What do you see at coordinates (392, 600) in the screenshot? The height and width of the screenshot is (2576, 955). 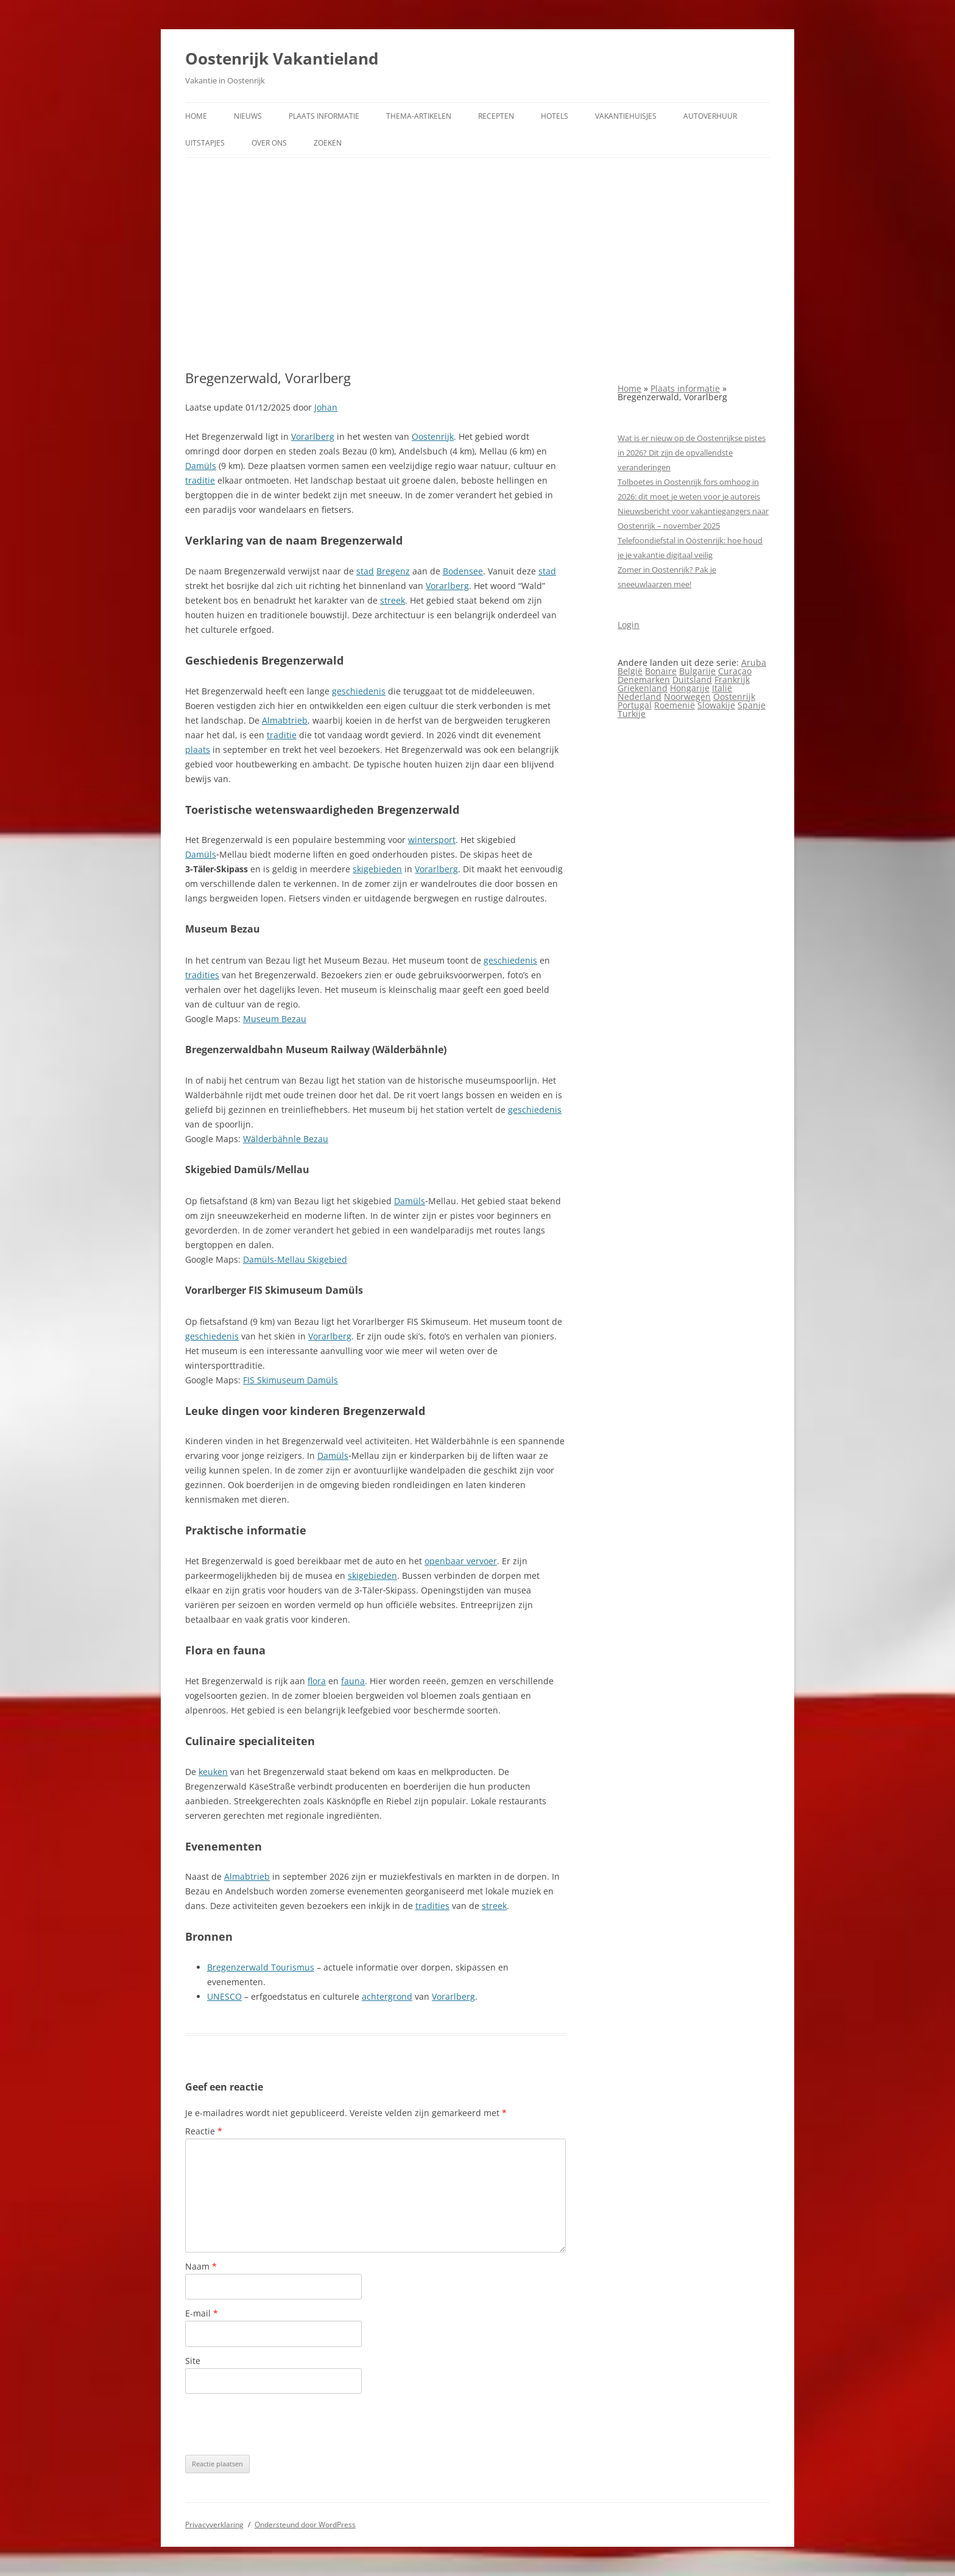 I see `streek` at bounding box center [392, 600].